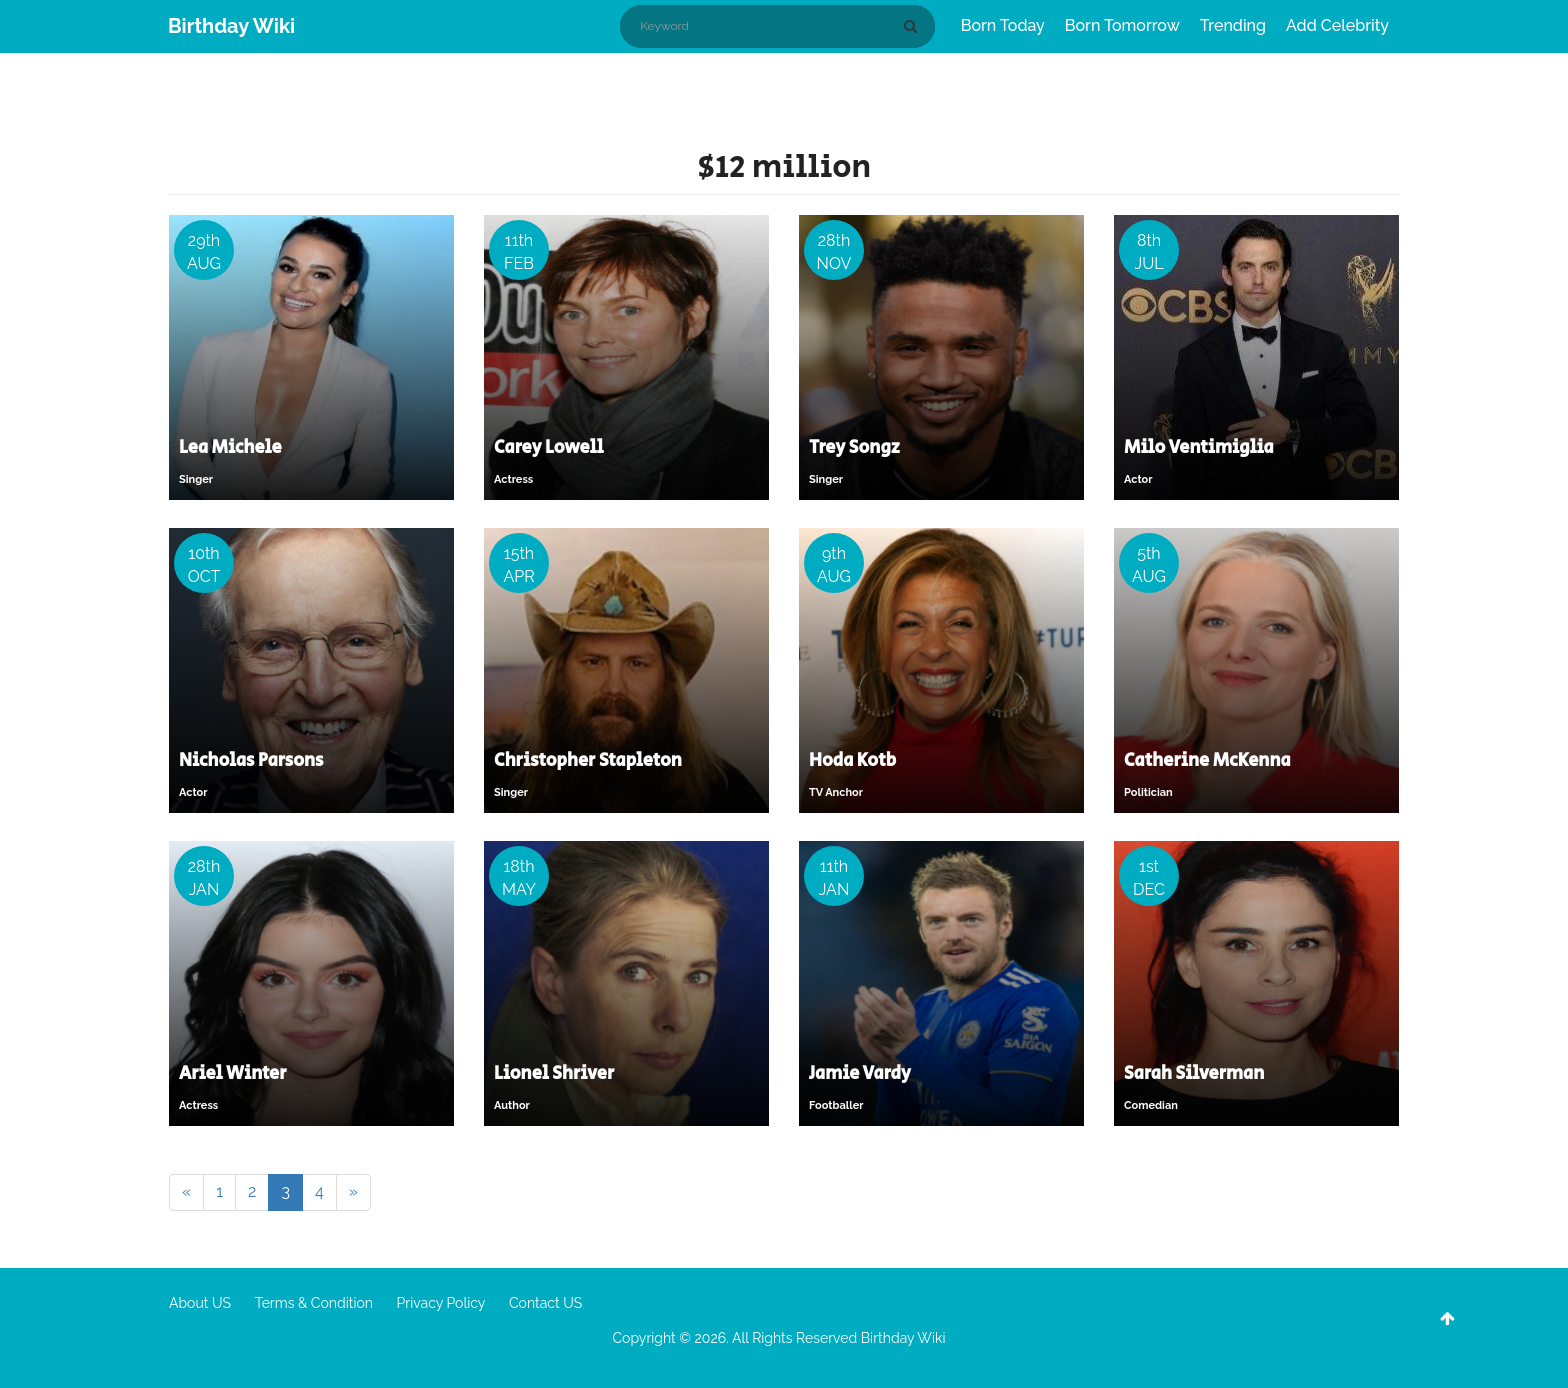 Image resolution: width=1568 pixels, height=1388 pixels. Describe the element at coordinates (1122, 25) in the screenshot. I see `Born Tomorrow` at that location.